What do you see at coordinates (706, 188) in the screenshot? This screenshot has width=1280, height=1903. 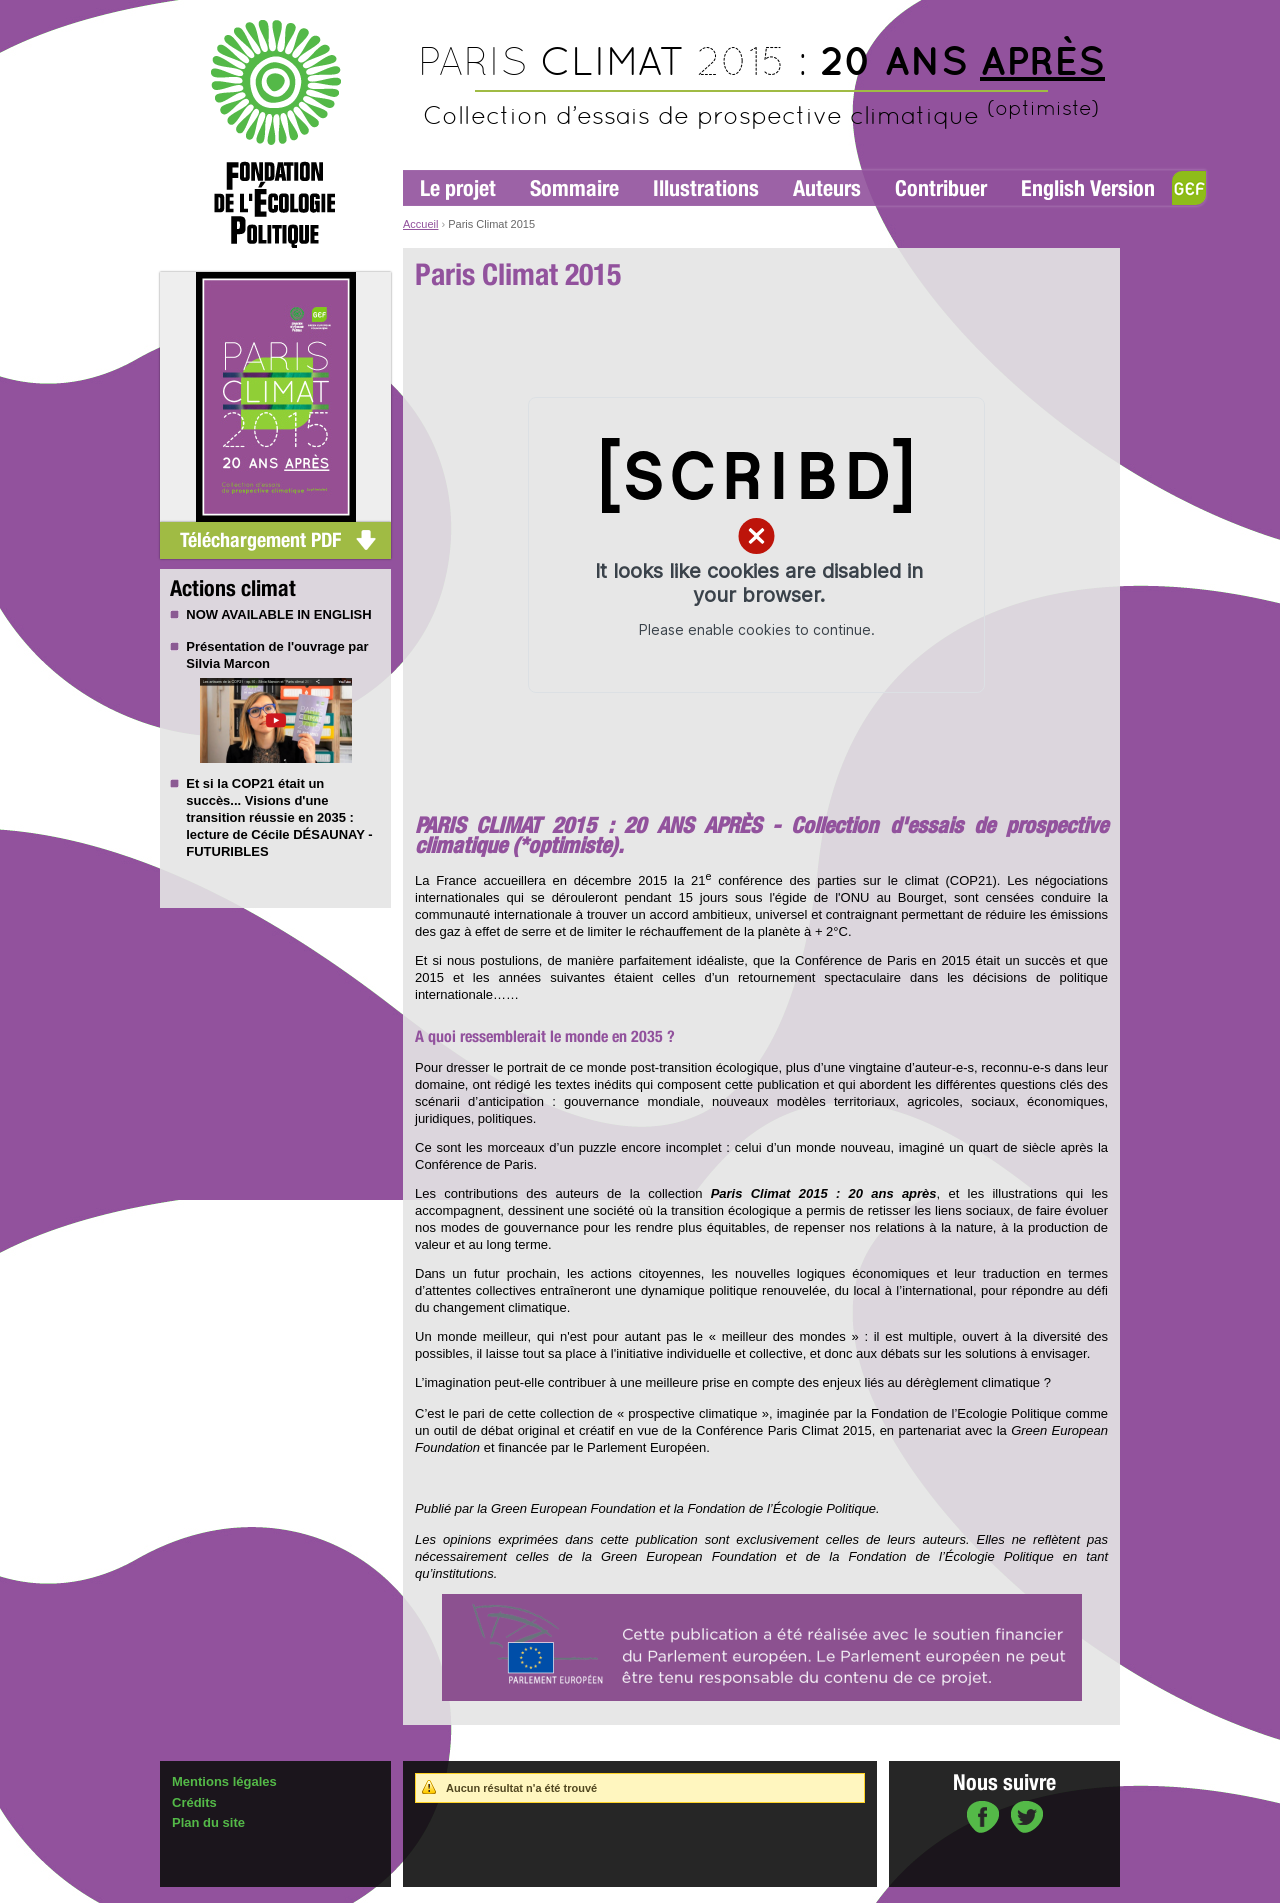 I see `Illustrations` at bounding box center [706, 188].